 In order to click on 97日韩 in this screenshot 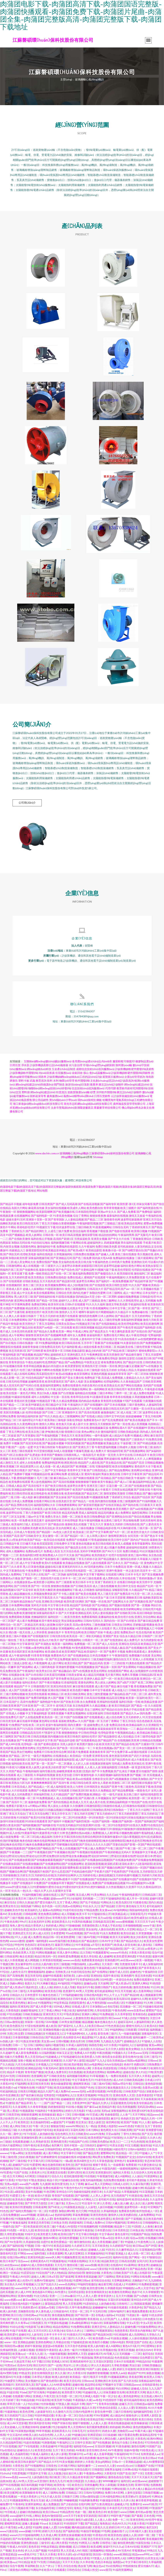, I will do `click(93, 2442)`.